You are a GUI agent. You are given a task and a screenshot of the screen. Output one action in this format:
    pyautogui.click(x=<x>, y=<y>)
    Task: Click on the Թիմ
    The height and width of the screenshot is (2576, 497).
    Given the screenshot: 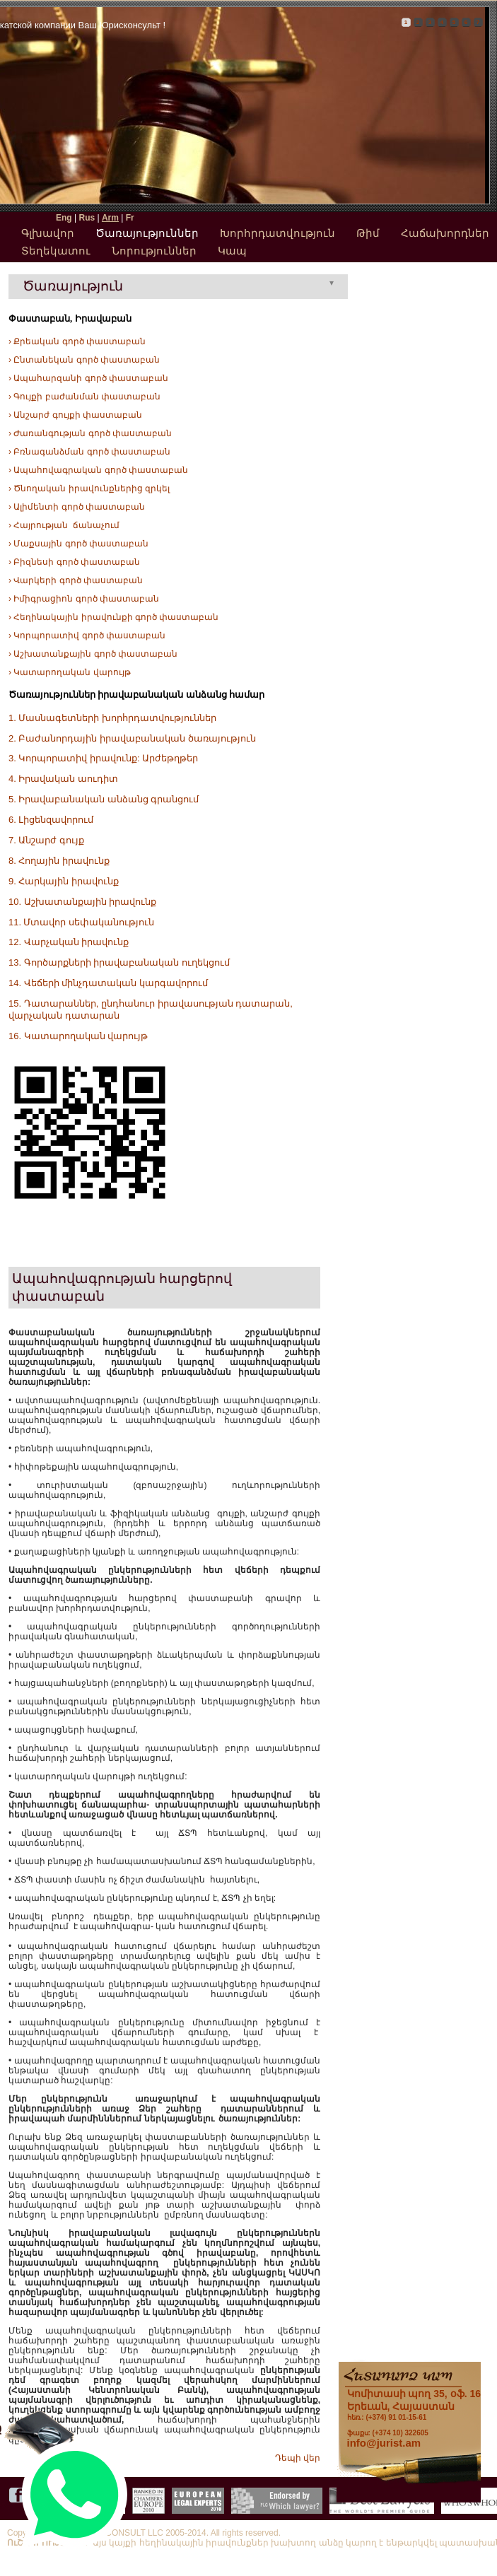 What is the action you would take?
    pyautogui.click(x=368, y=233)
    